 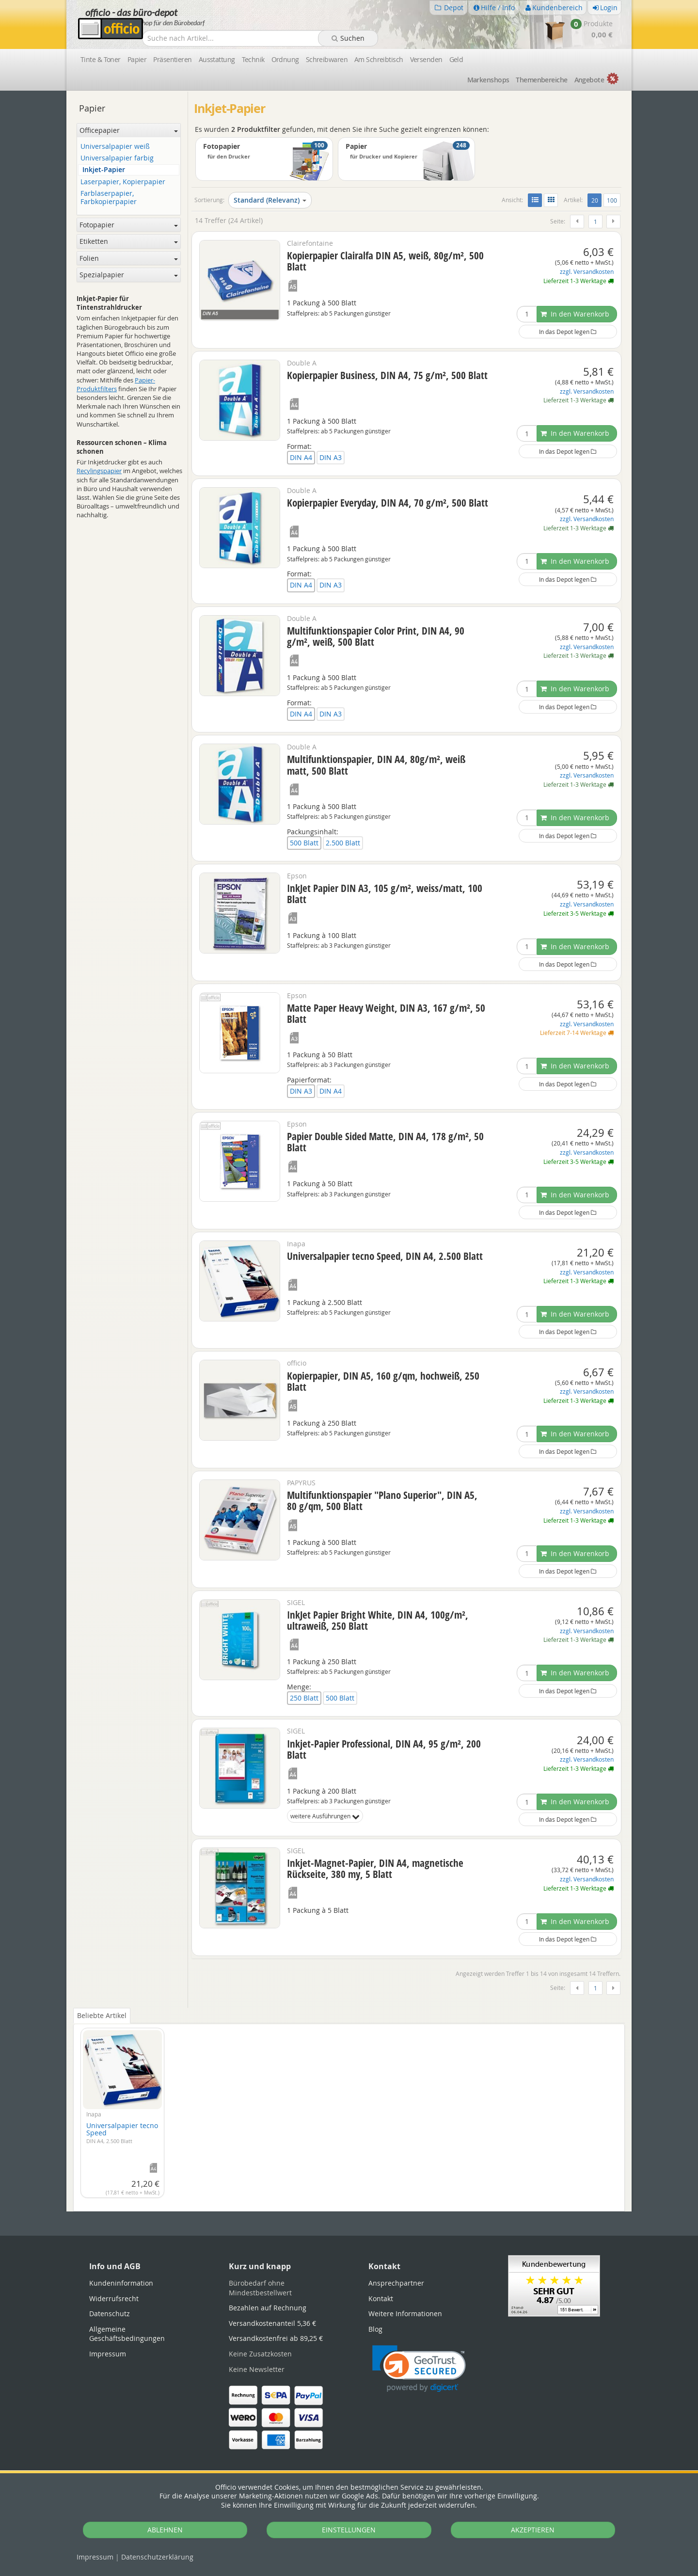 I want to click on Ausstattung, so click(x=217, y=59).